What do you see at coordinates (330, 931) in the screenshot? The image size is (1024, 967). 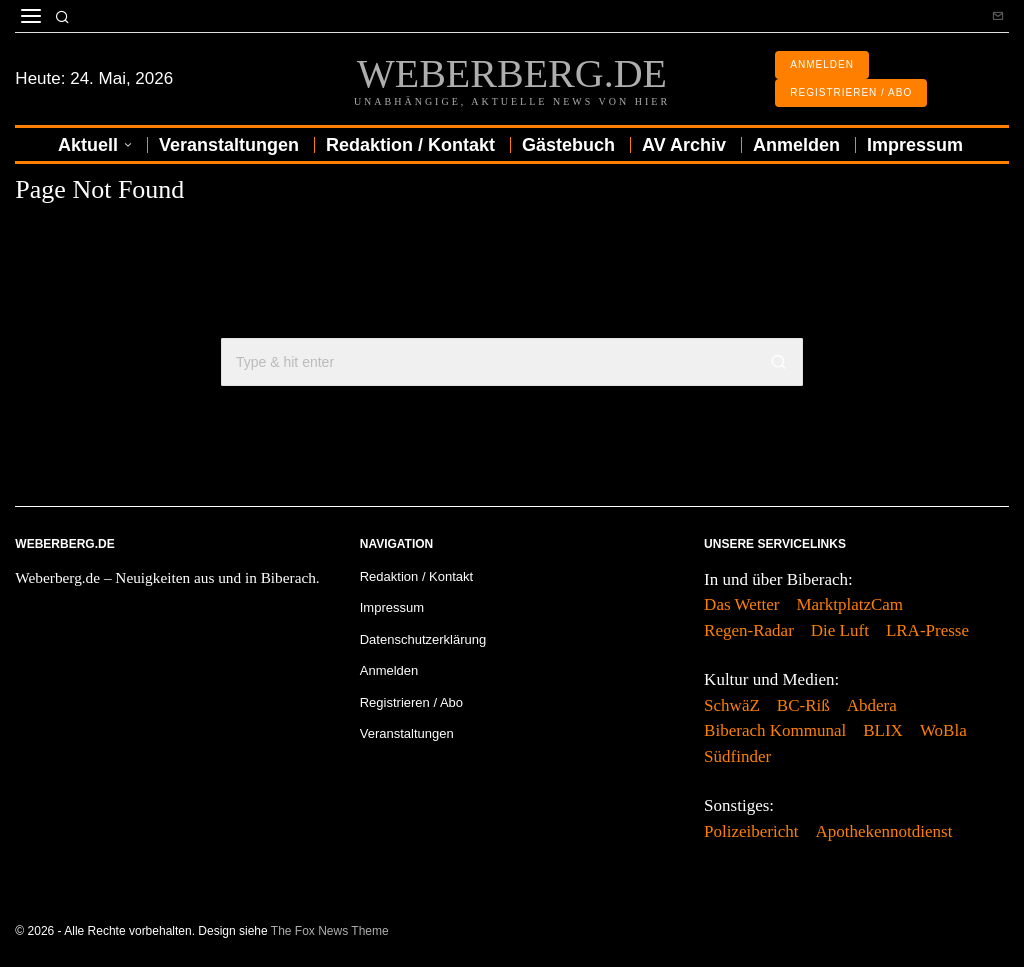 I see `The Fox News Theme` at bounding box center [330, 931].